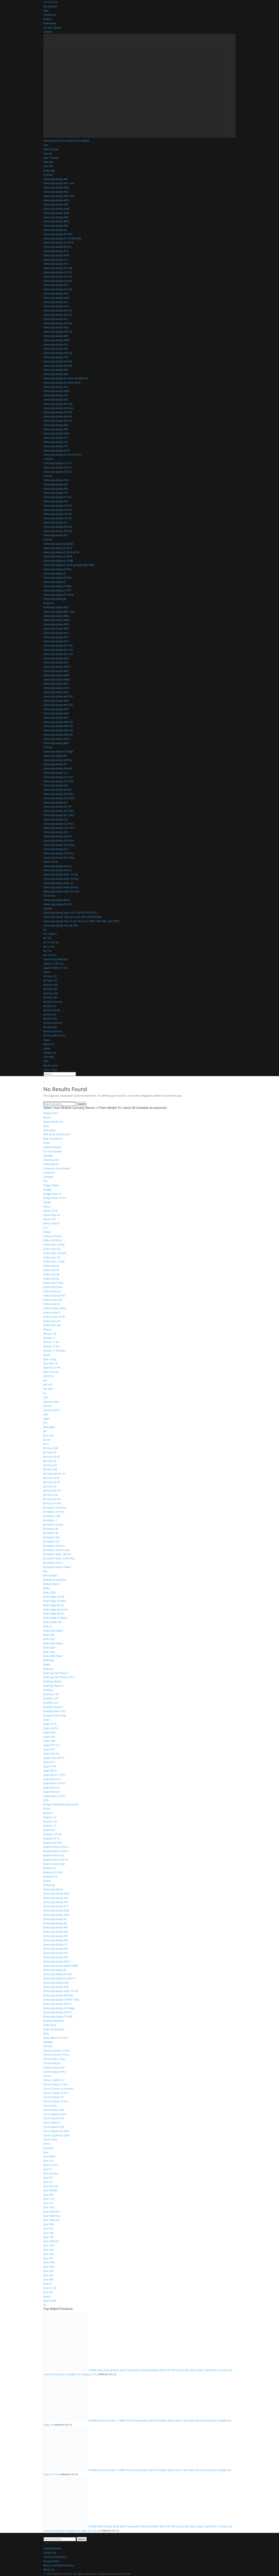 This screenshot has height=2576, width=279. I want to click on Samsung Galaxy A6 Plus, so click(57, 234).